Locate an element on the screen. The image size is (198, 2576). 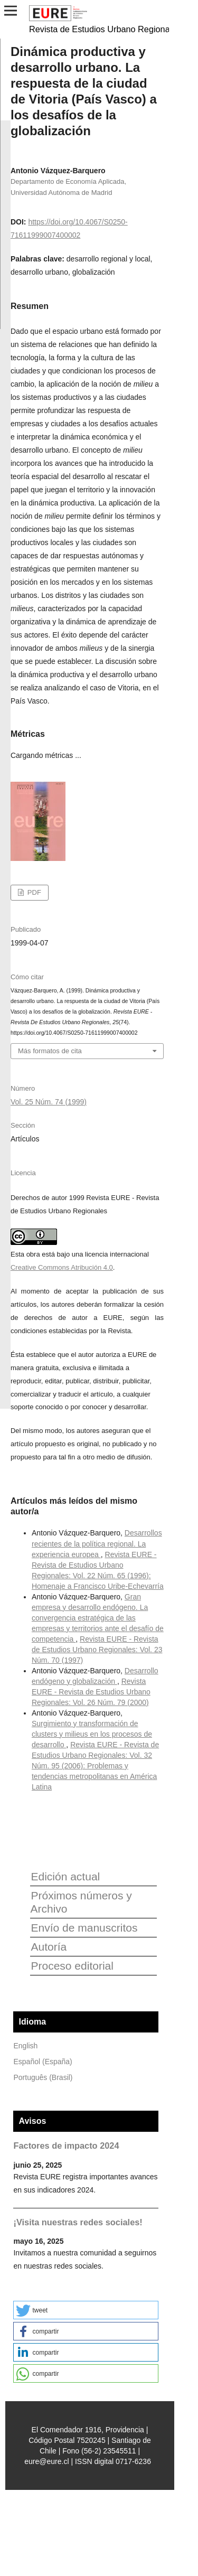
Edición actual is located at coordinates (65, 1876).